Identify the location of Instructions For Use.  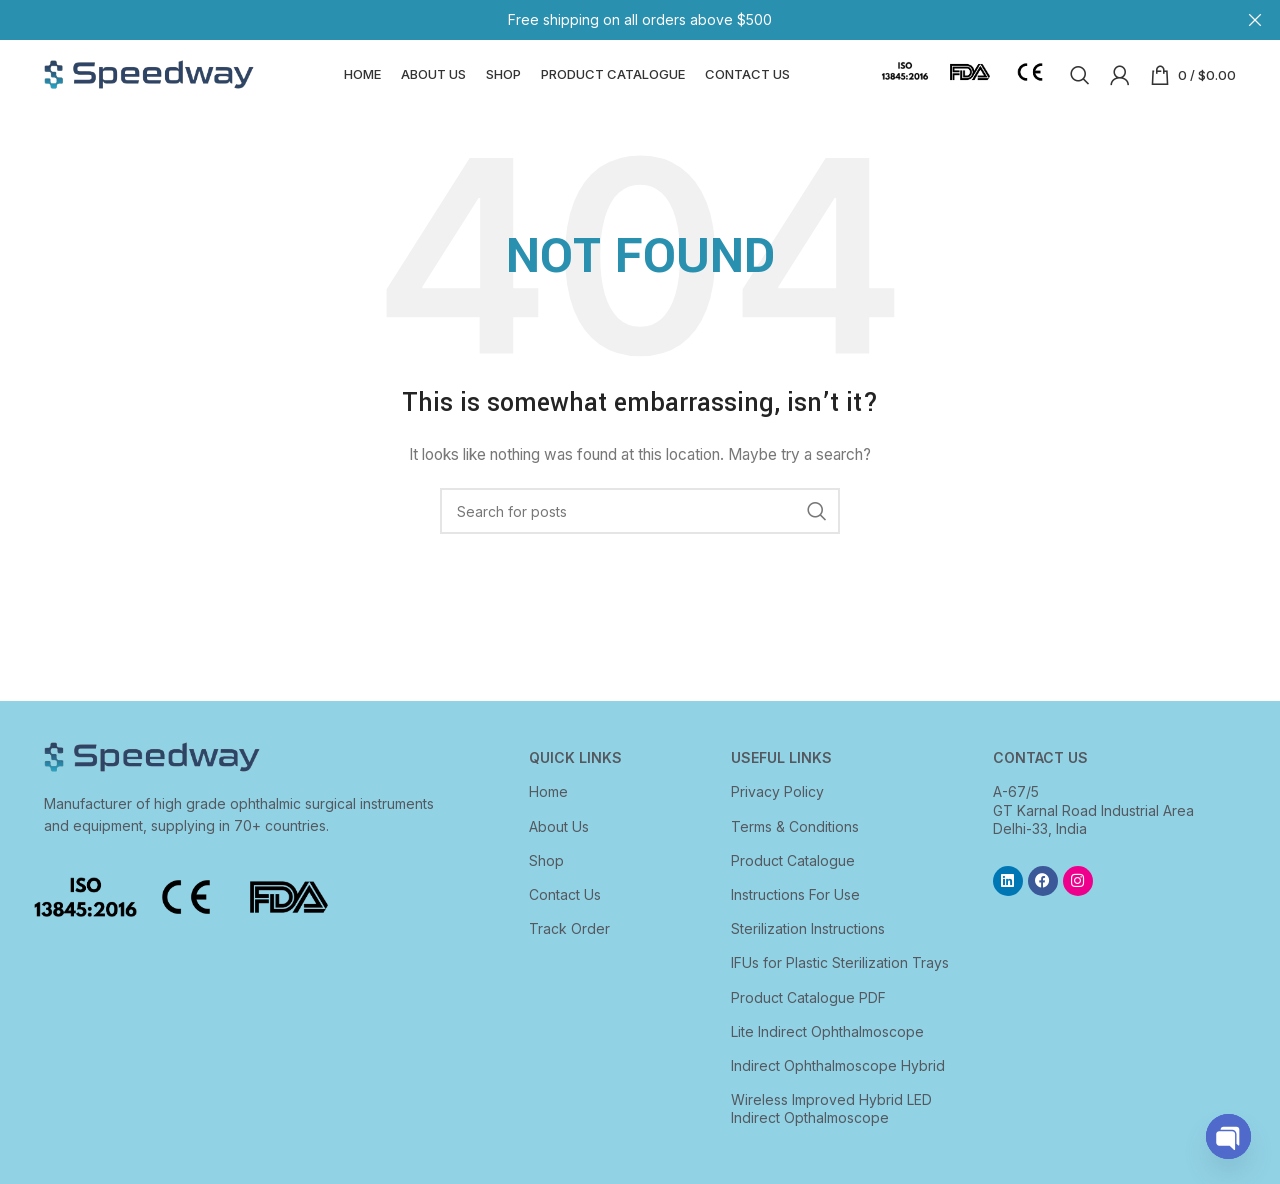
(795, 915).